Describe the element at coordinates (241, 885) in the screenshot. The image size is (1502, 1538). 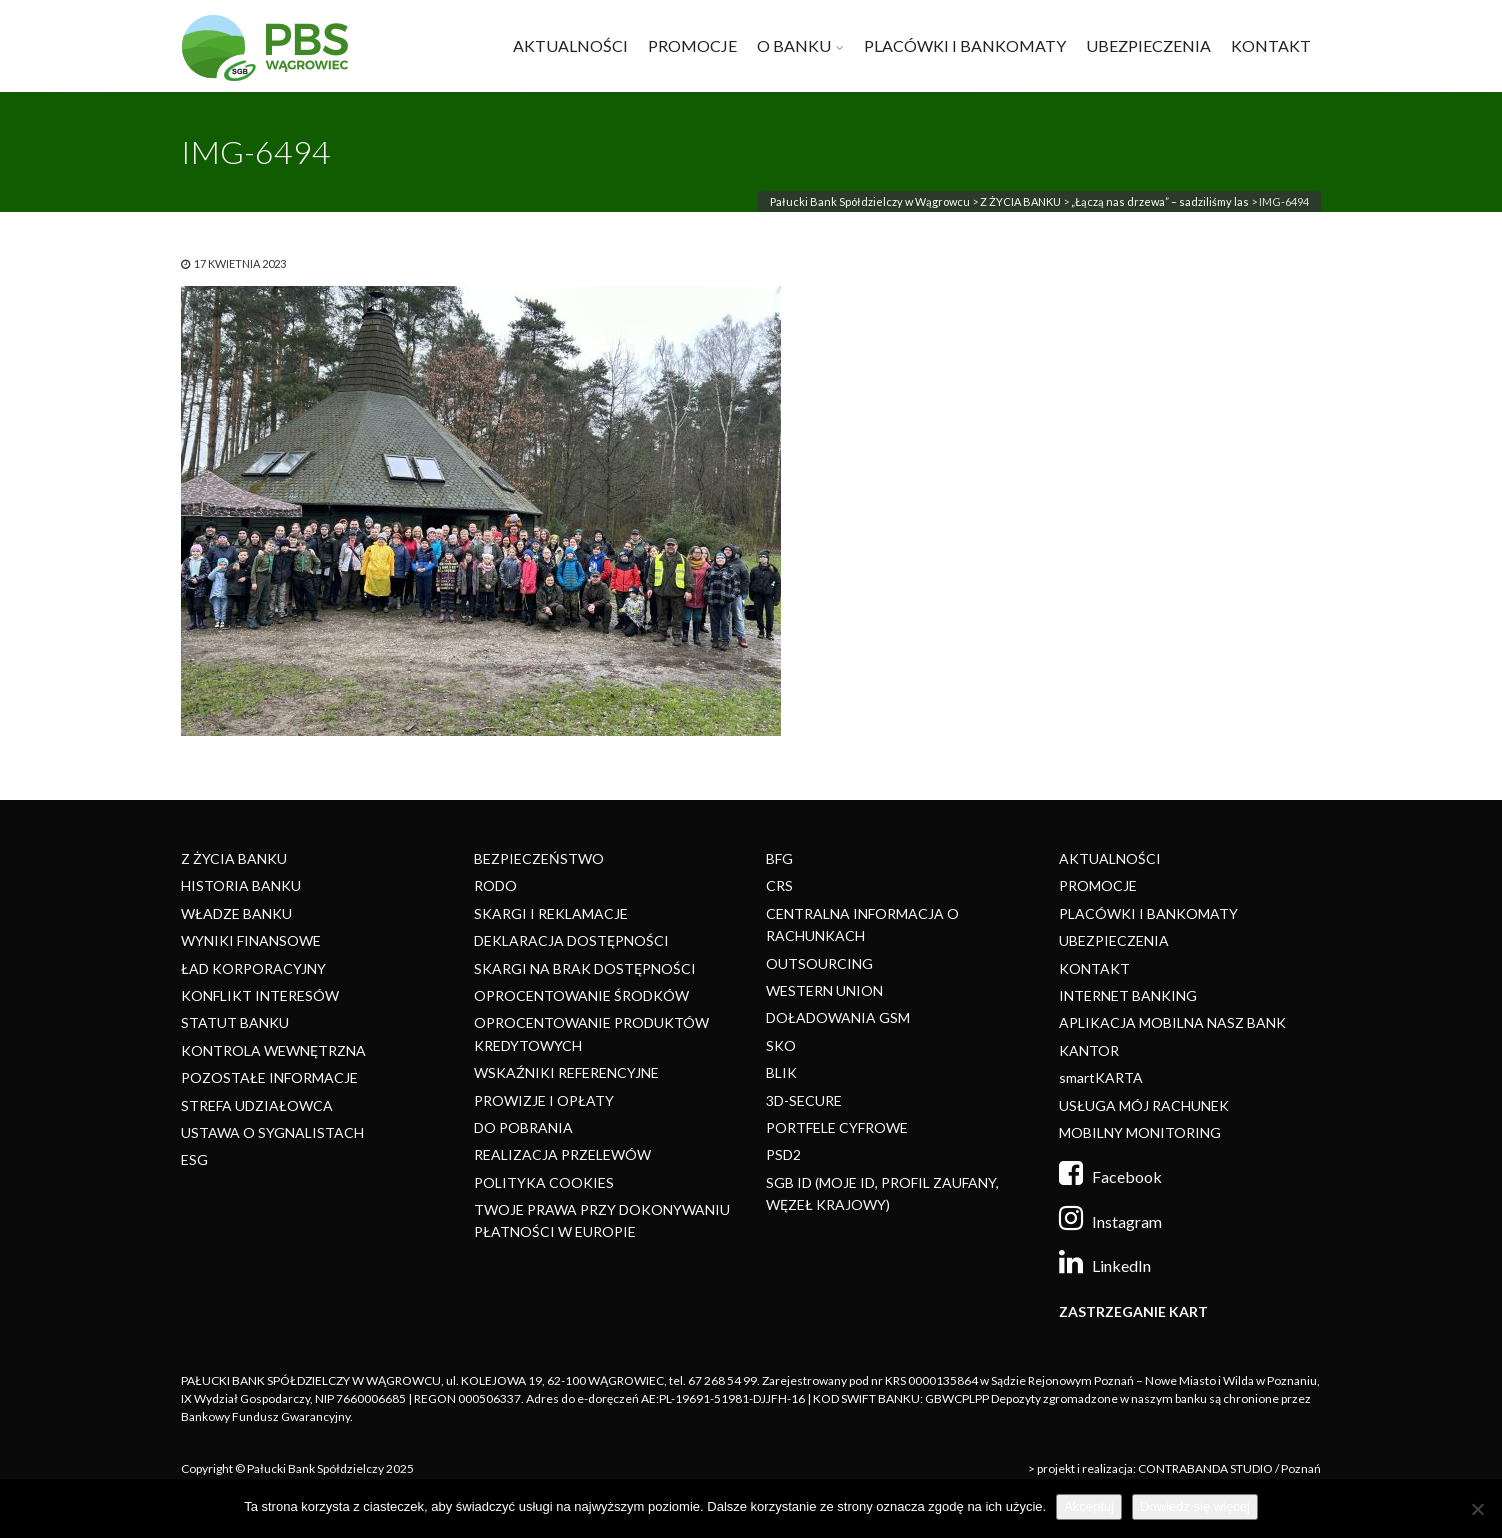
I see `HISTORIA BANKU` at that location.